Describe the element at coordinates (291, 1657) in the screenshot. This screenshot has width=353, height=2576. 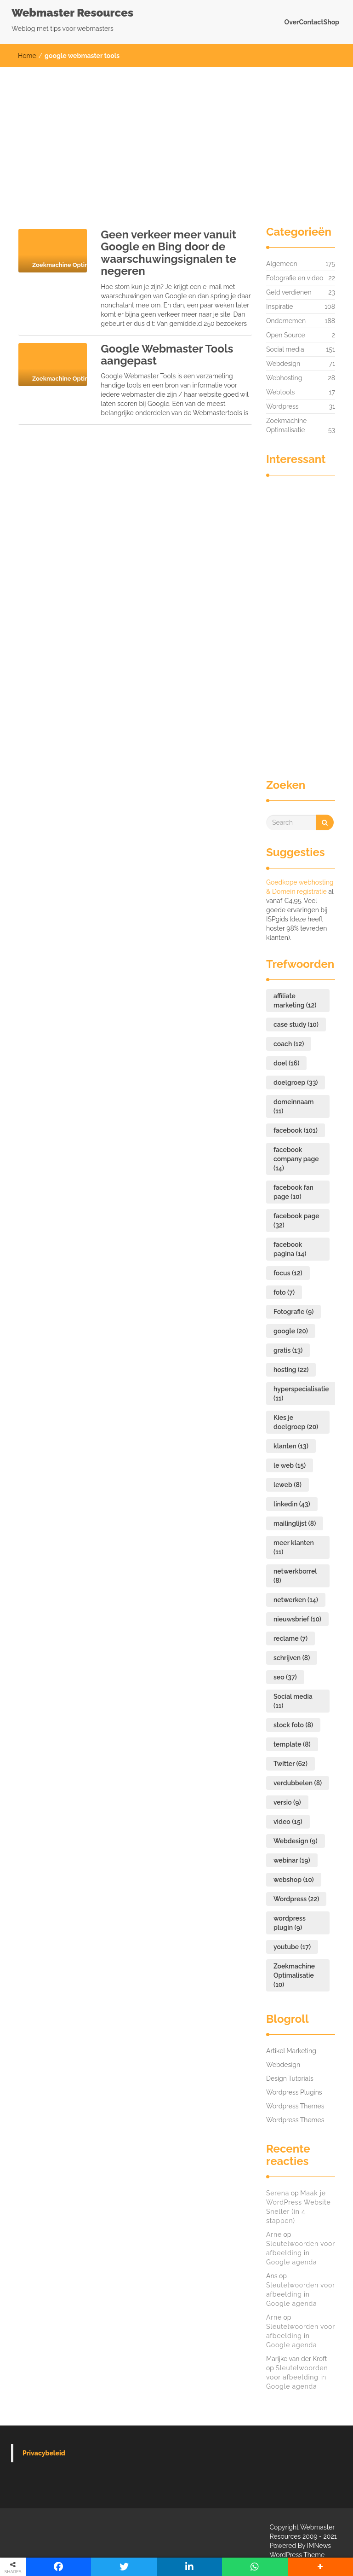
I see `schrijven [schrijven (8 items)]` at that location.